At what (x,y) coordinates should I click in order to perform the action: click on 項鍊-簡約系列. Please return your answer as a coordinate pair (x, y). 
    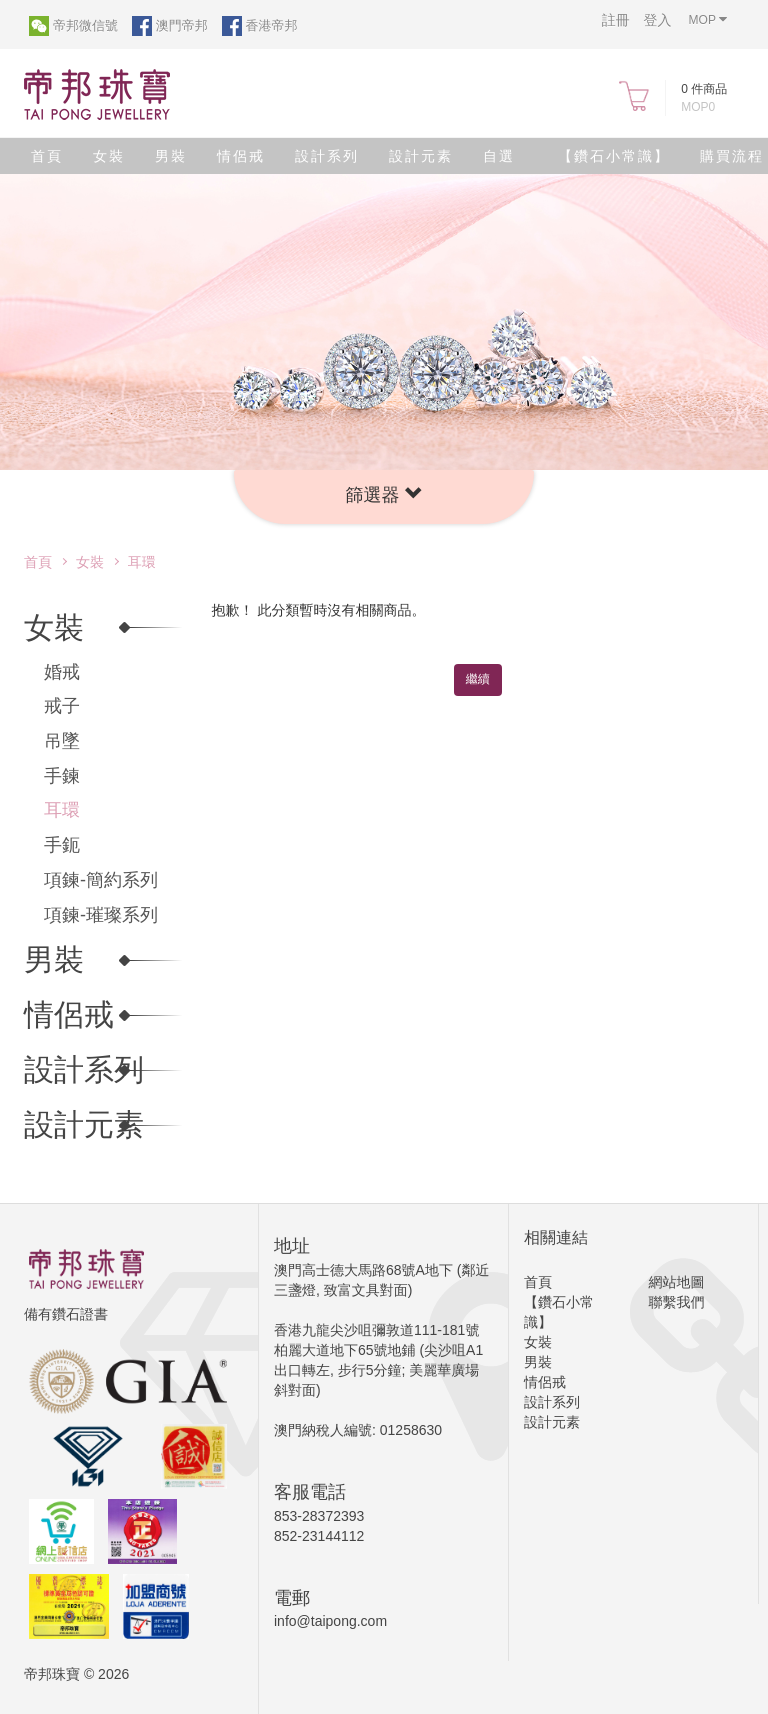
    Looking at the image, I should click on (101, 880).